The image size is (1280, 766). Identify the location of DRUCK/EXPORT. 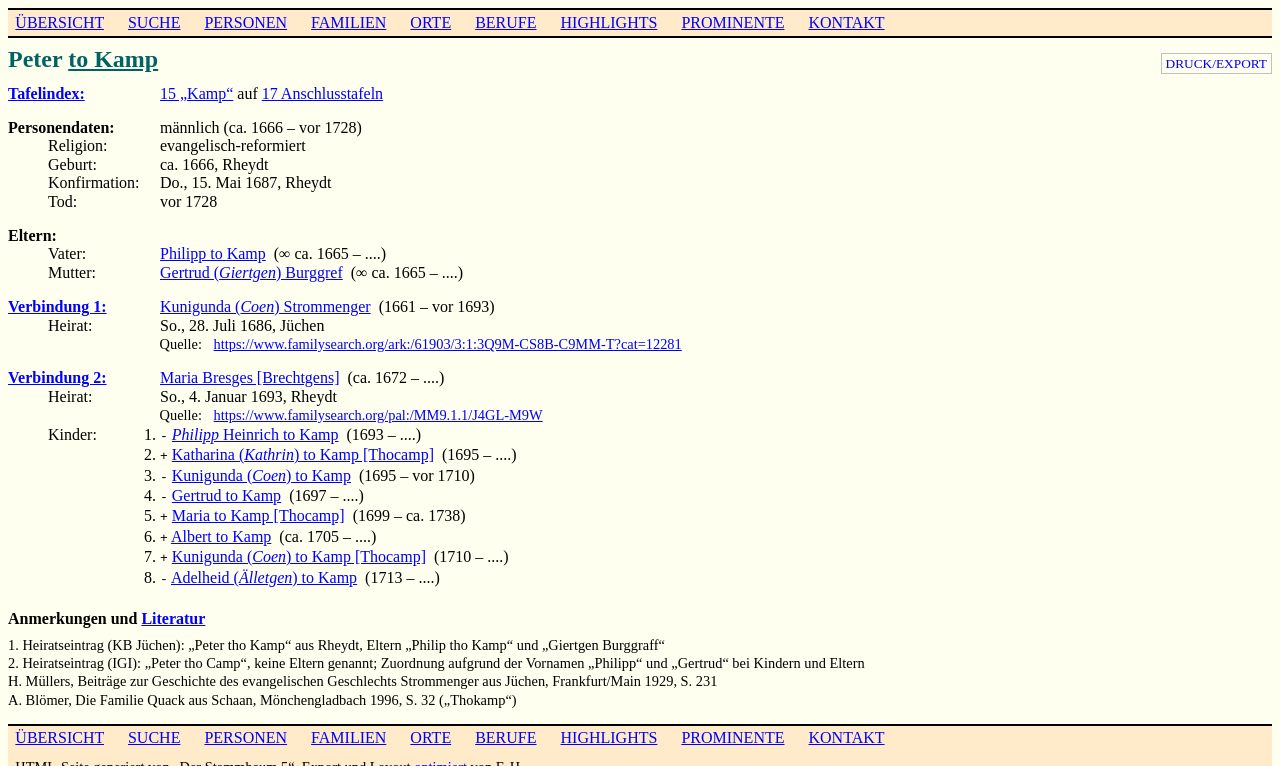
(1216, 63).